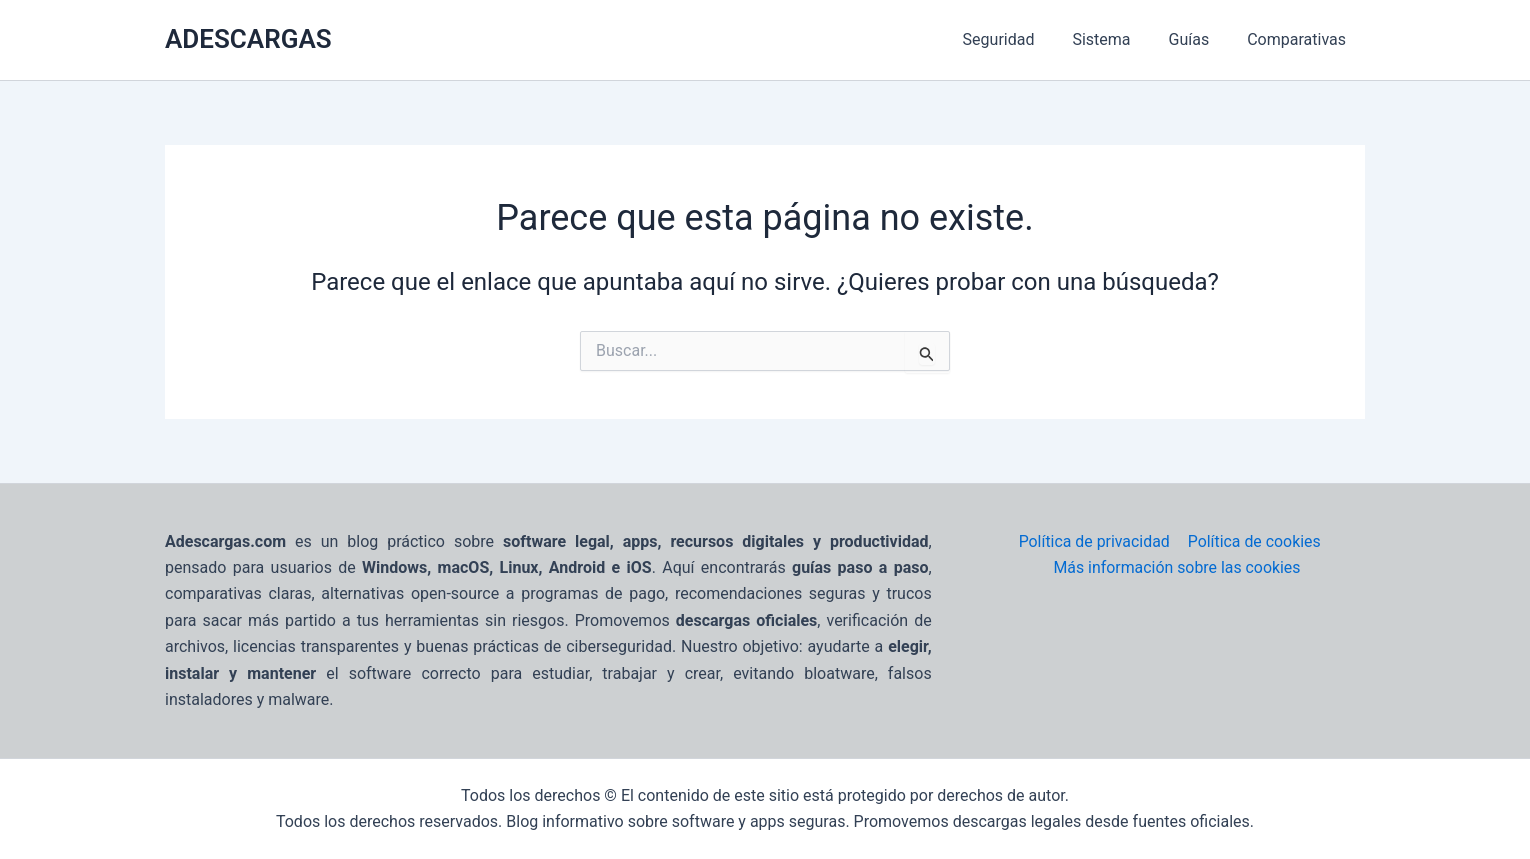  I want to click on Comparativas, so click(1299, 39).